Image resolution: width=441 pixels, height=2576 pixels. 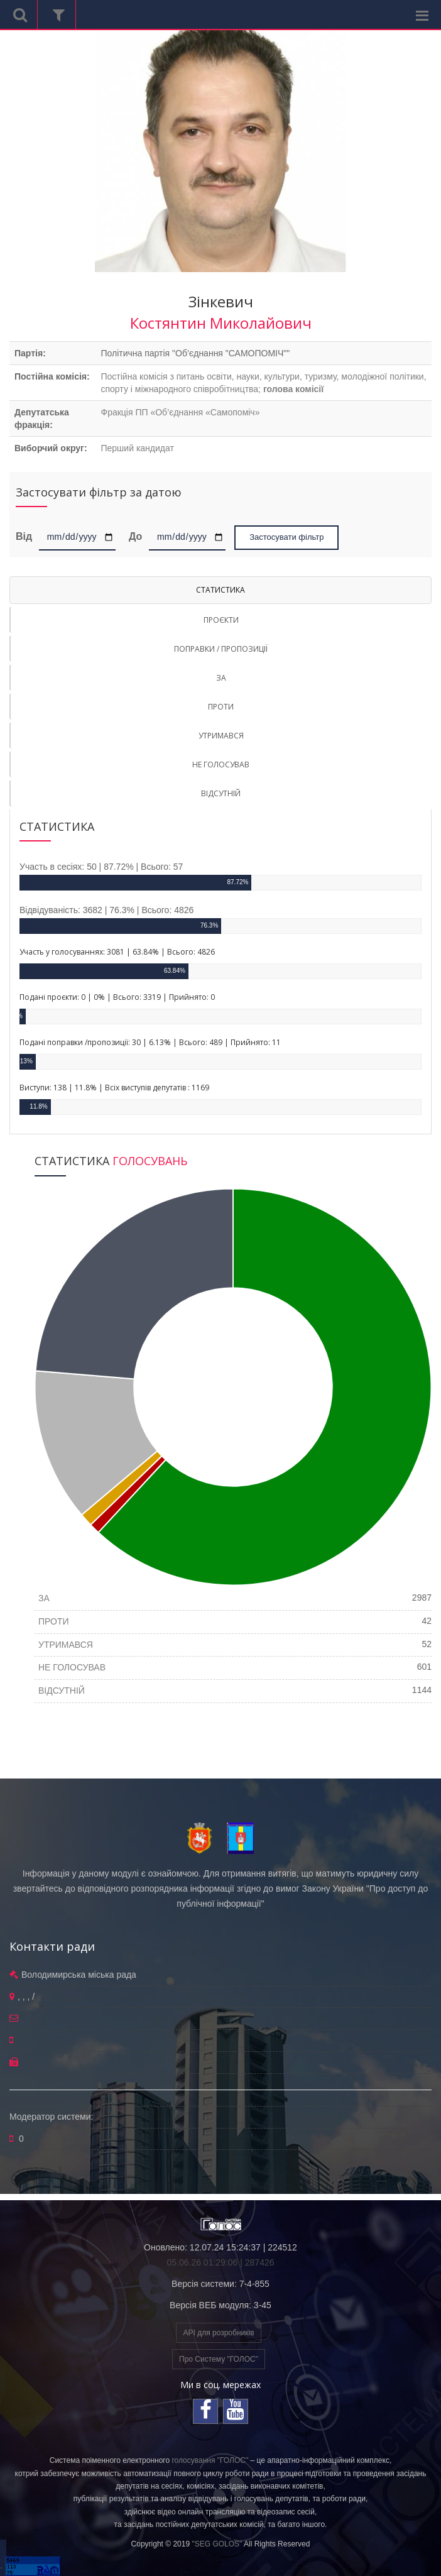 What do you see at coordinates (218, 2359) in the screenshot?
I see `Про Систему "ГОЛОС"` at bounding box center [218, 2359].